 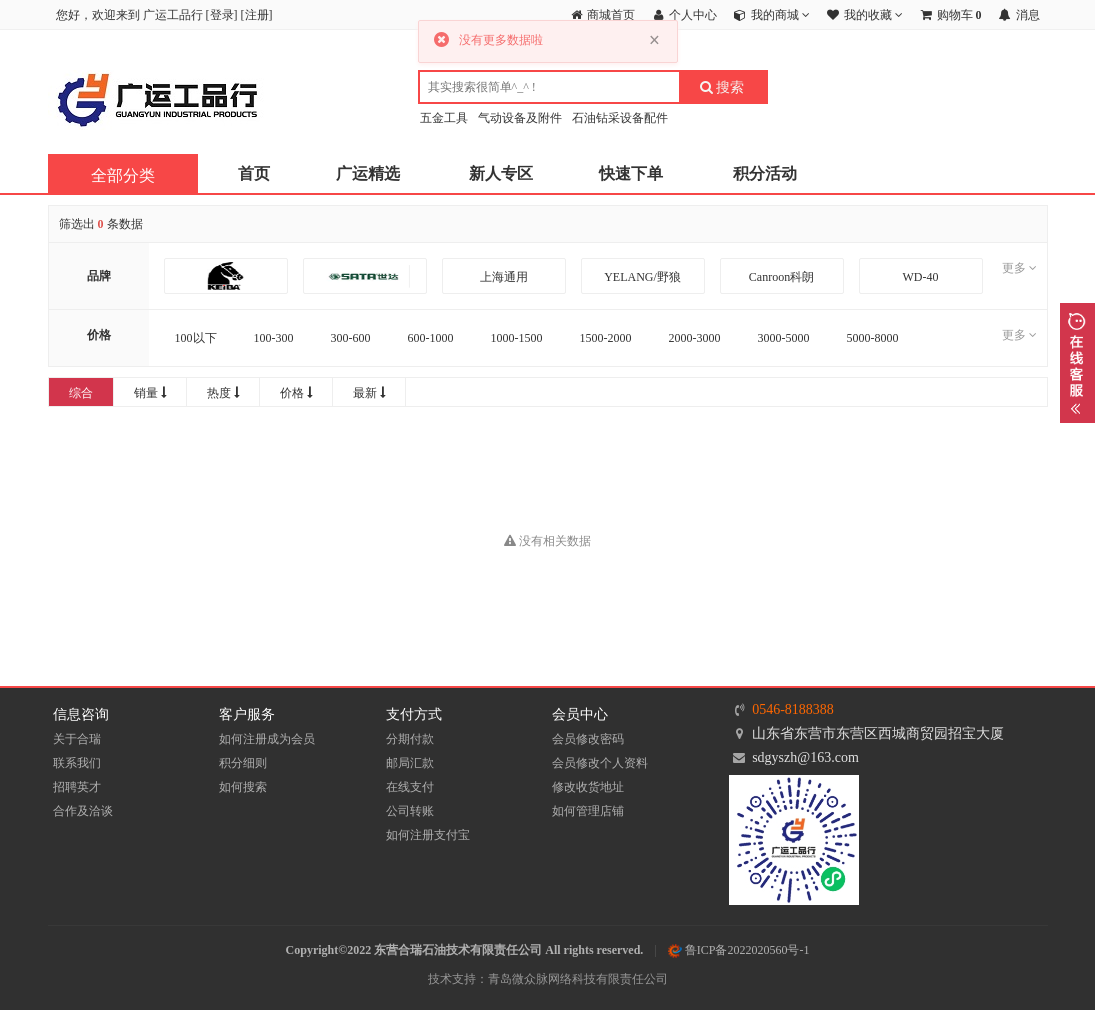 What do you see at coordinates (428, 835) in the screenshot?
I see `如何注册支付宝` at bounding box center [428, 835].